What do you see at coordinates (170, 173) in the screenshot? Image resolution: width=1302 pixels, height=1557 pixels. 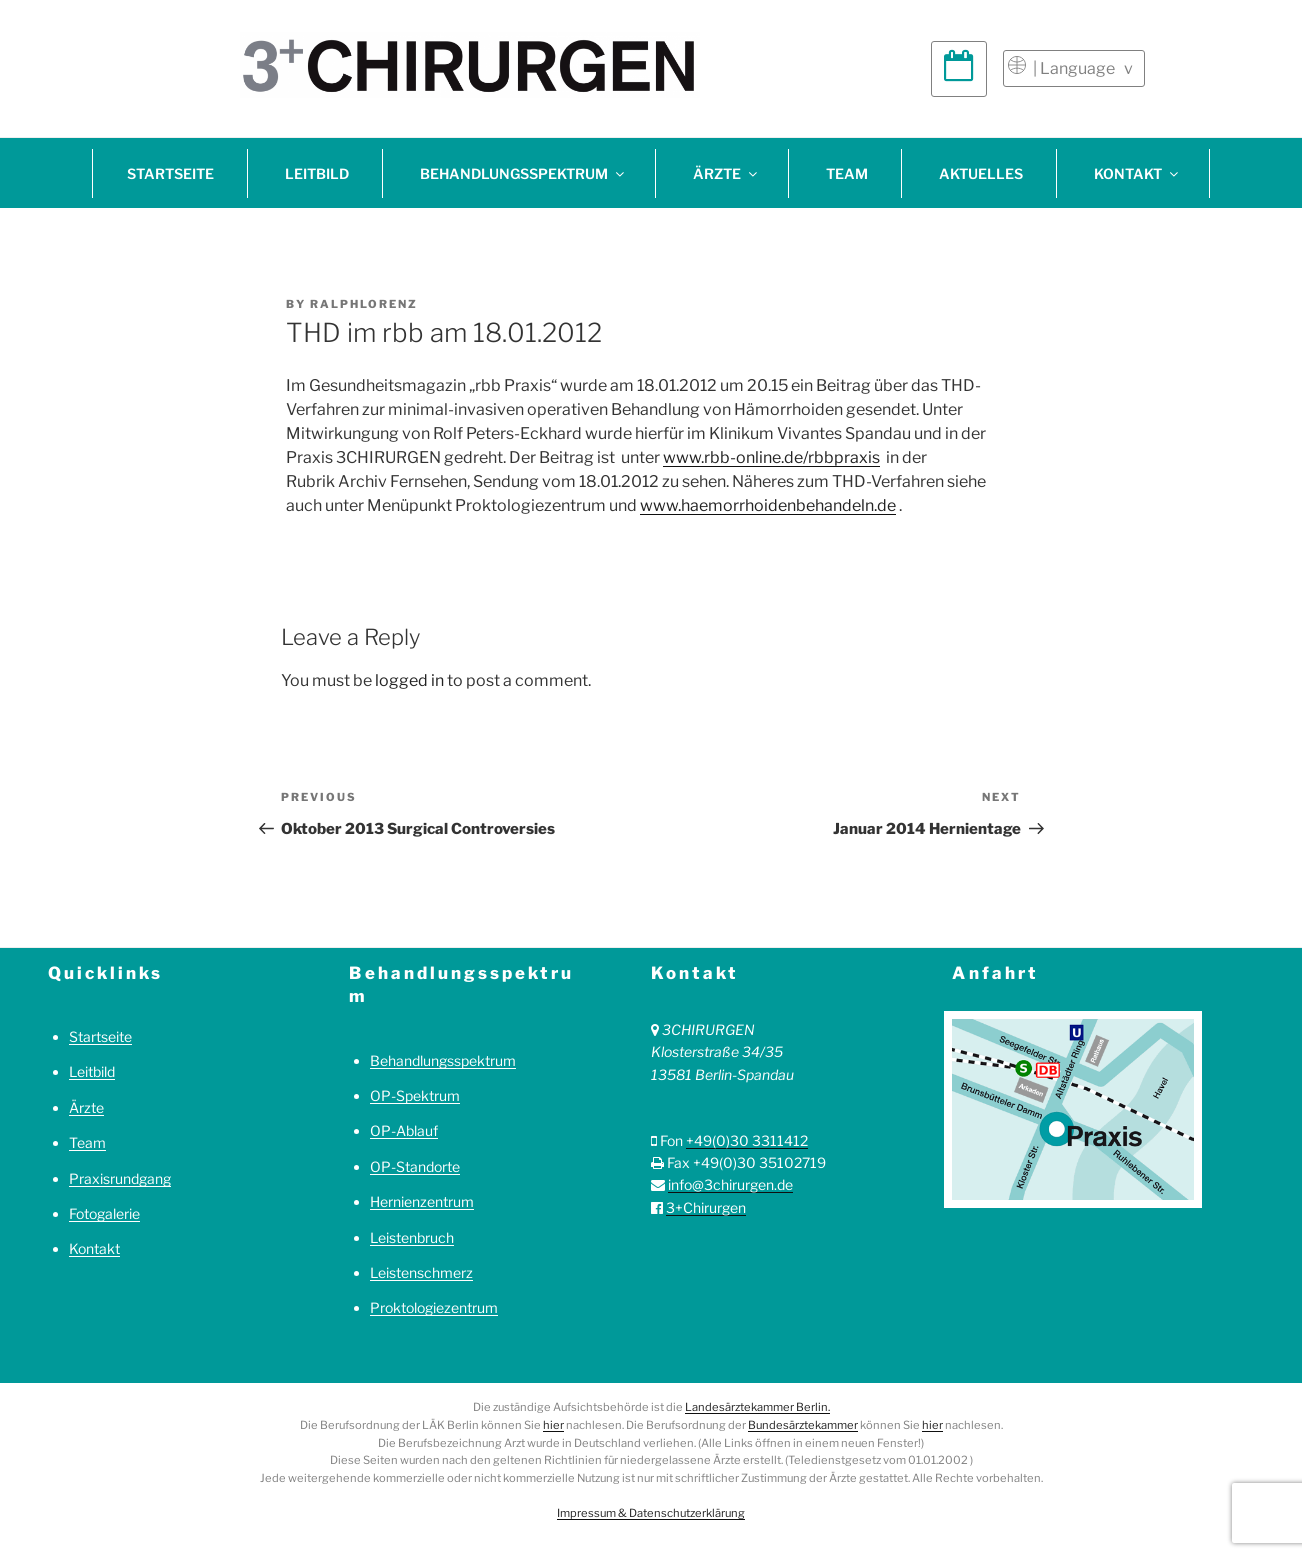 I see `Startseite` at bounding box center [170, 173].